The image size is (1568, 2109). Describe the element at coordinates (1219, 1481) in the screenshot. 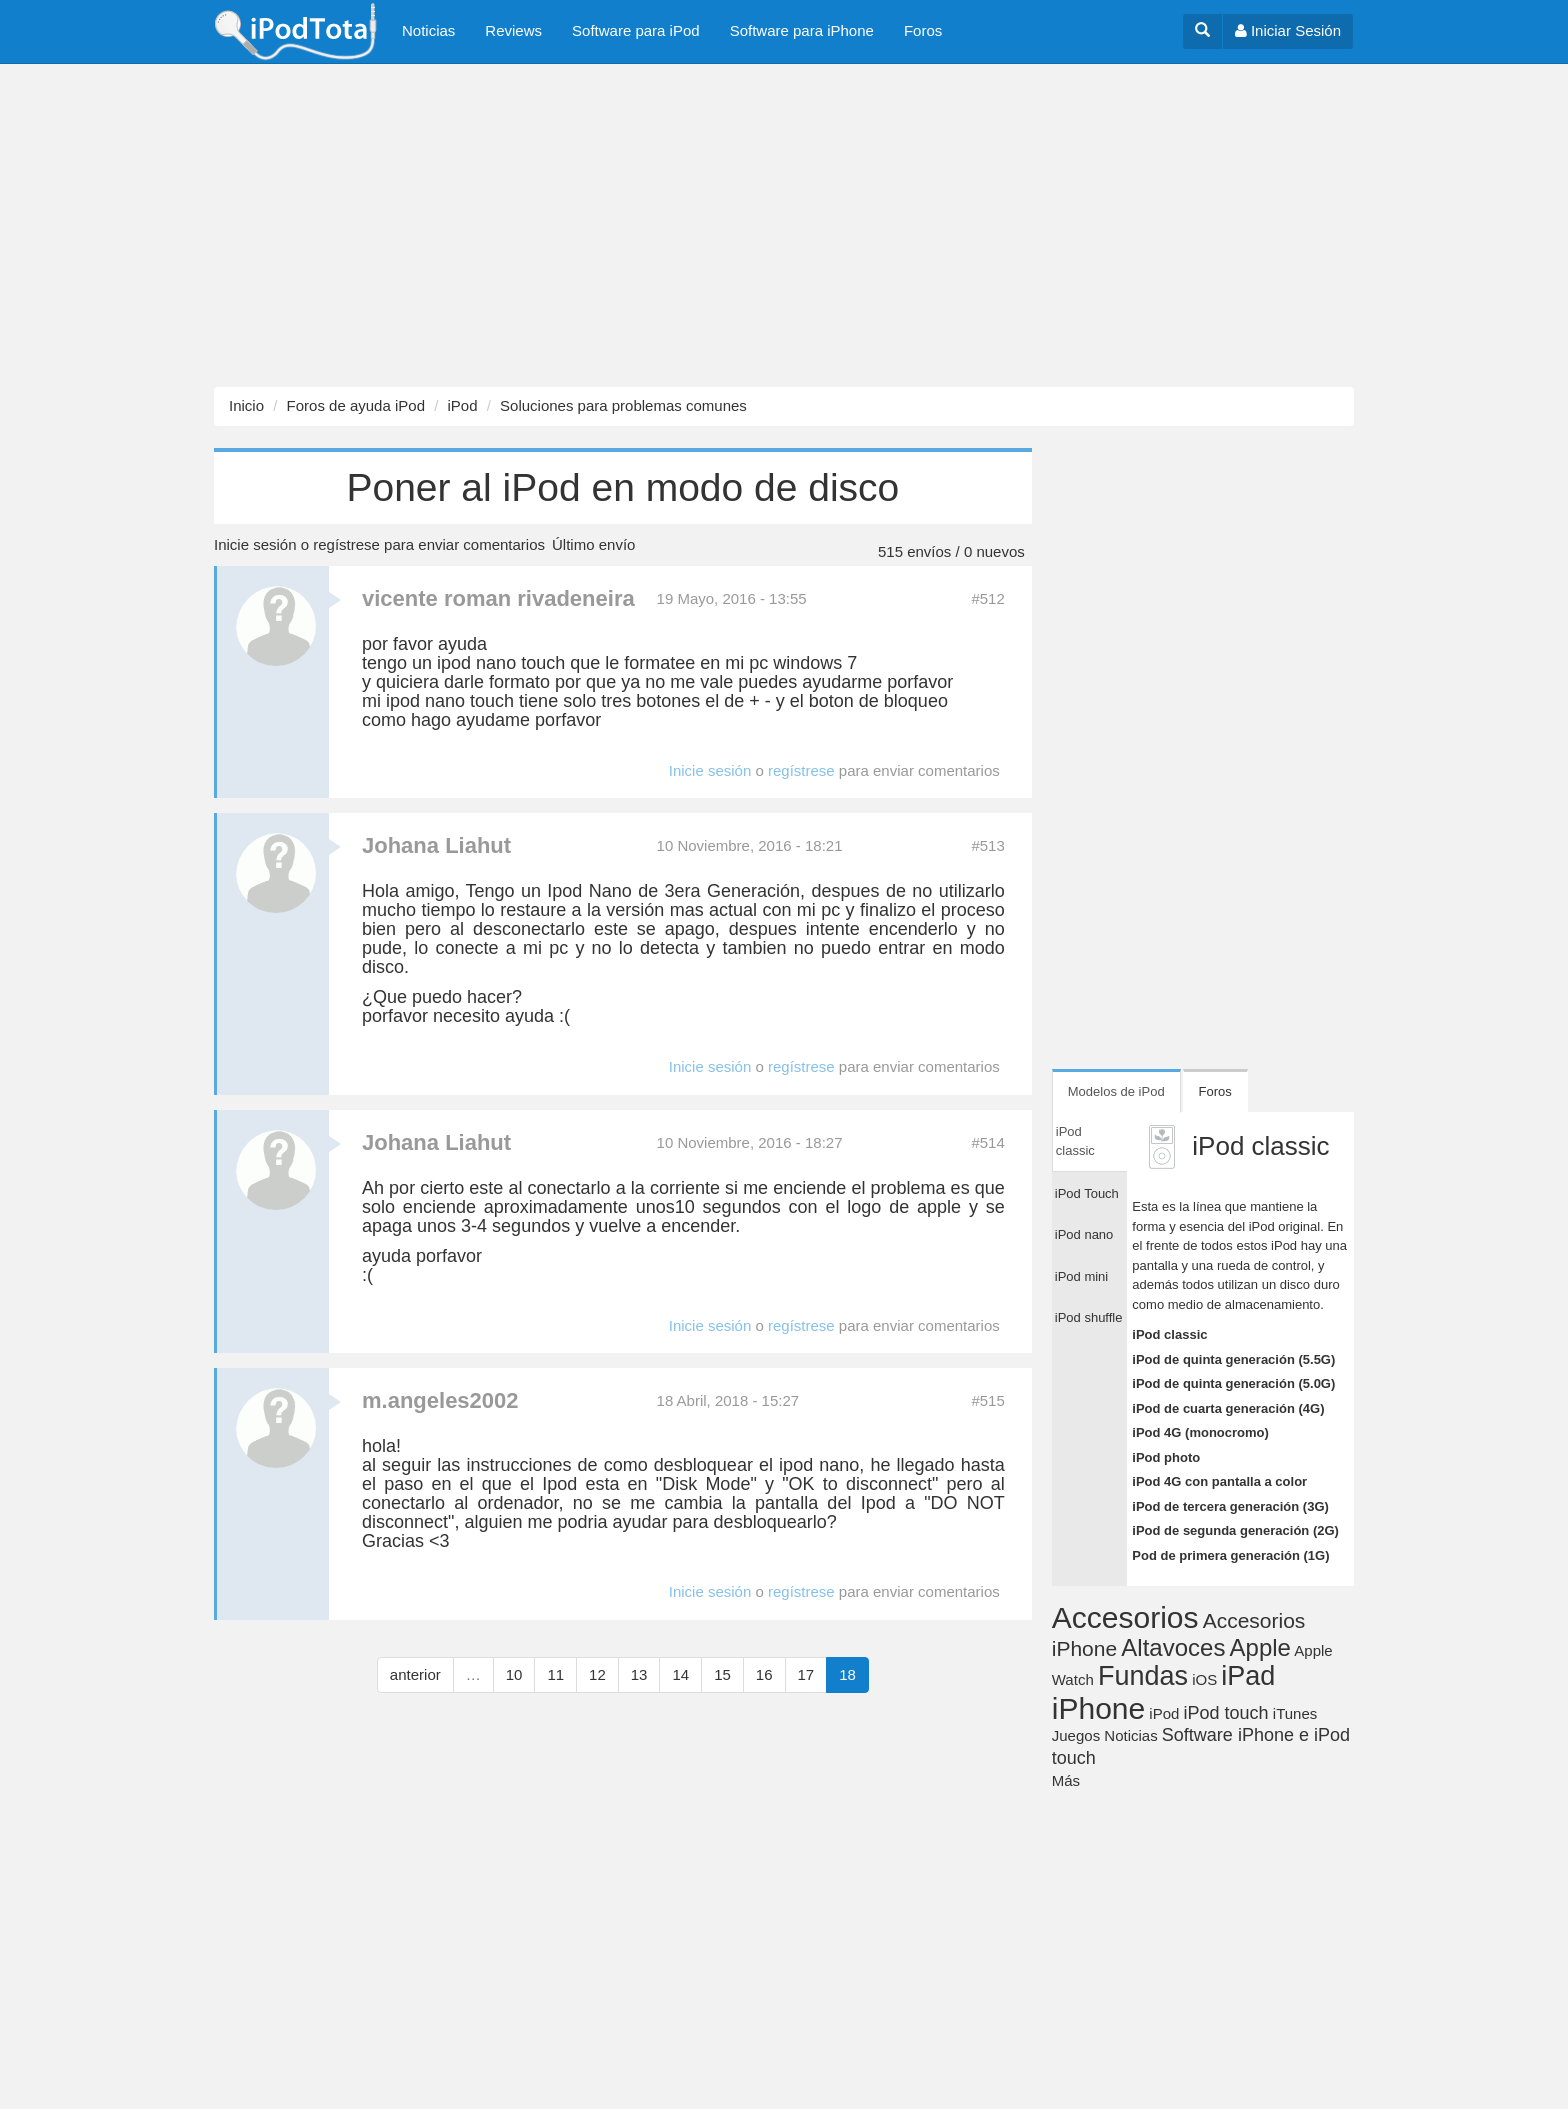

I see `iPod 4G con pantalla a color` at that location.